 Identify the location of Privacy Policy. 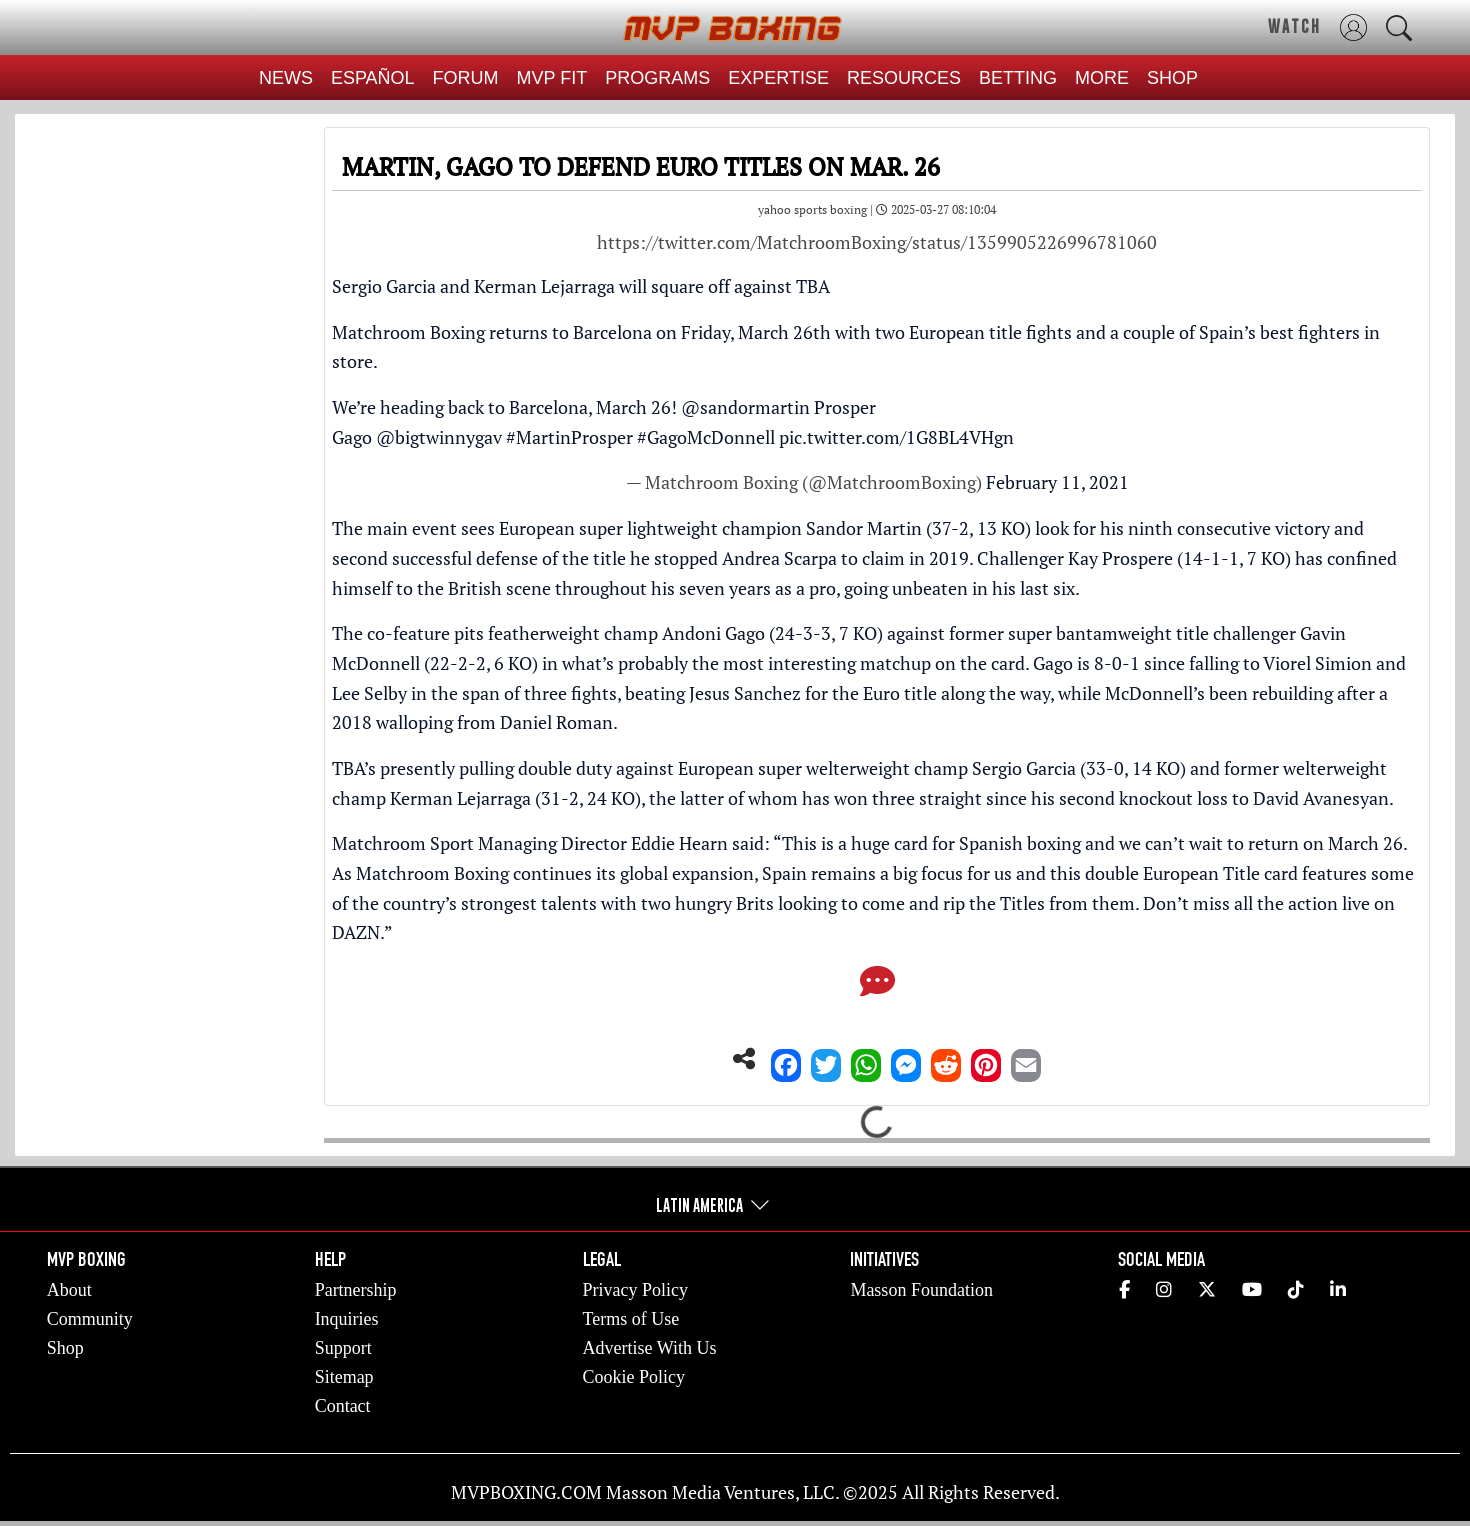
(636, 1290).